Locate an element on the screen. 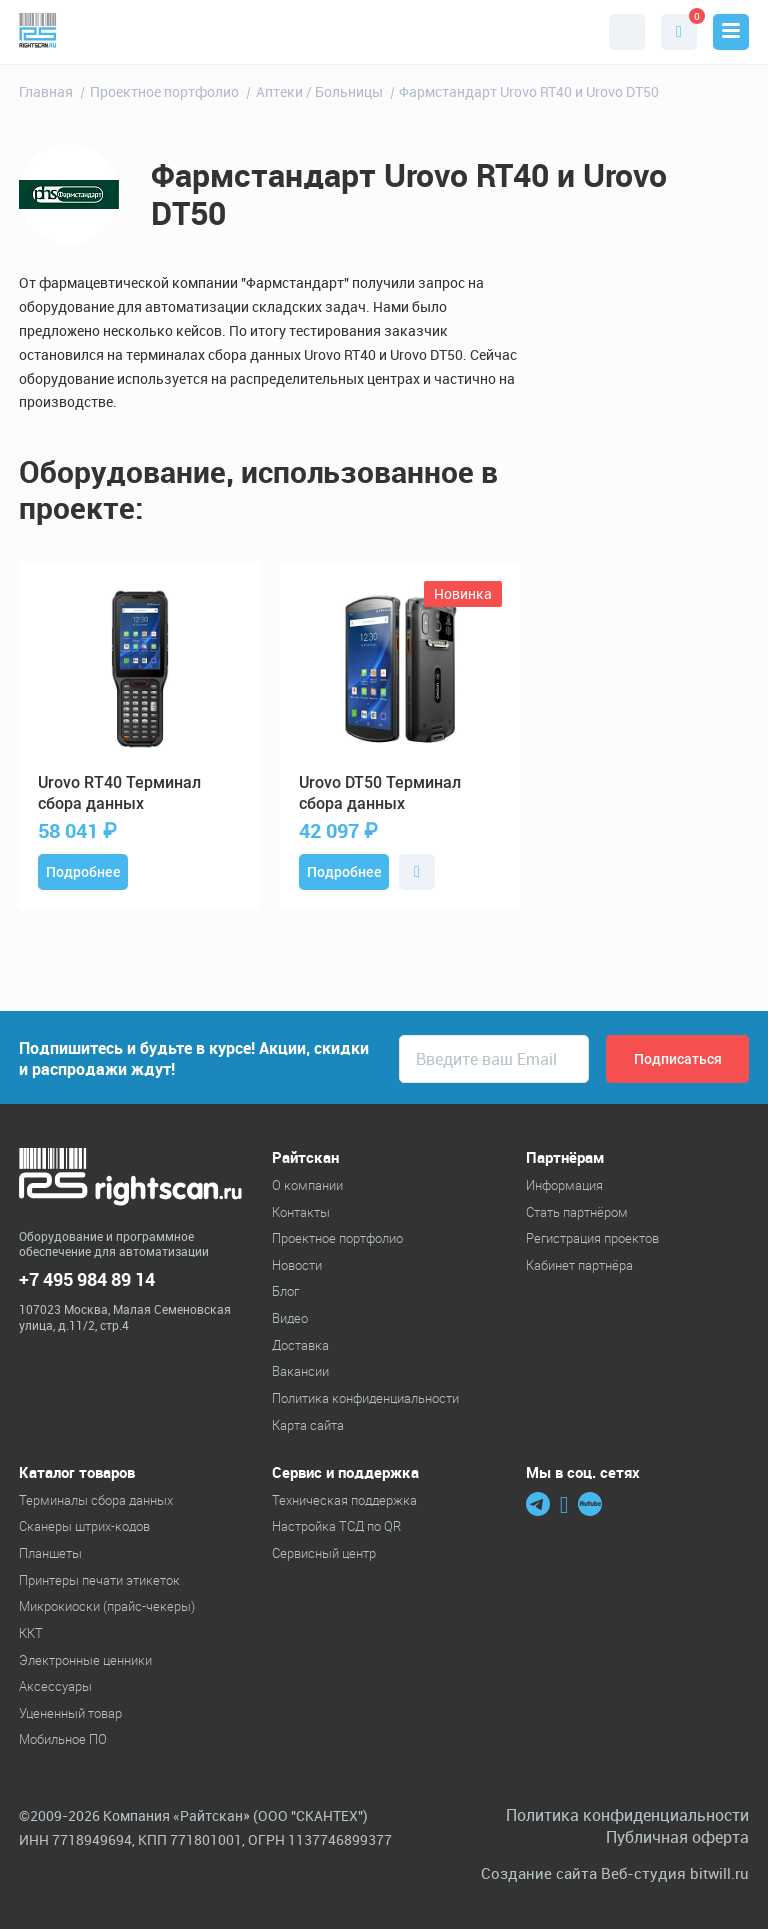 This screenshot has height=1929, width=768. Микрокиоски (прайс-чекеры) is located at coordinates (107, 1606).